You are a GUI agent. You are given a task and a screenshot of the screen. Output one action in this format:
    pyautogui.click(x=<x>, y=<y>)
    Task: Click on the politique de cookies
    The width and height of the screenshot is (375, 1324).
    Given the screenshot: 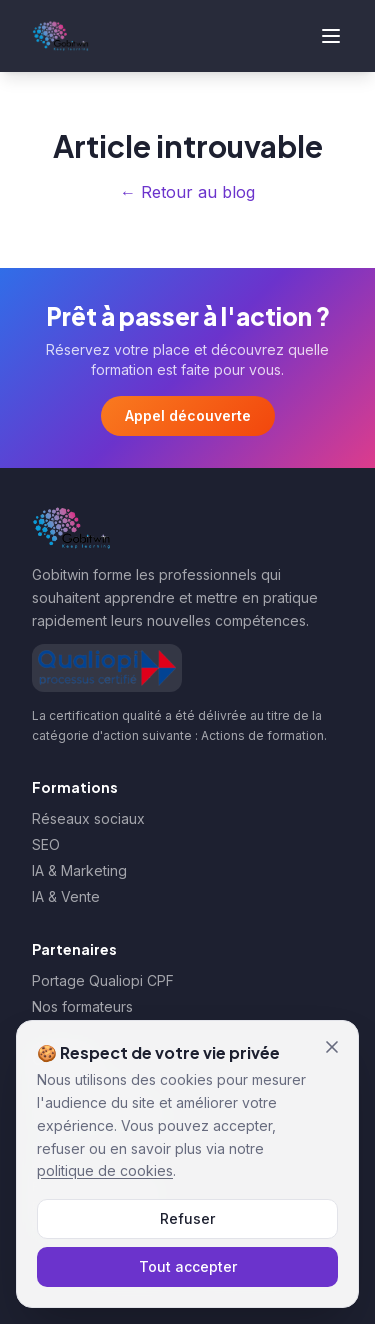 What is the action you would take?
    pyautogui.click(x=105, y=1170)
    